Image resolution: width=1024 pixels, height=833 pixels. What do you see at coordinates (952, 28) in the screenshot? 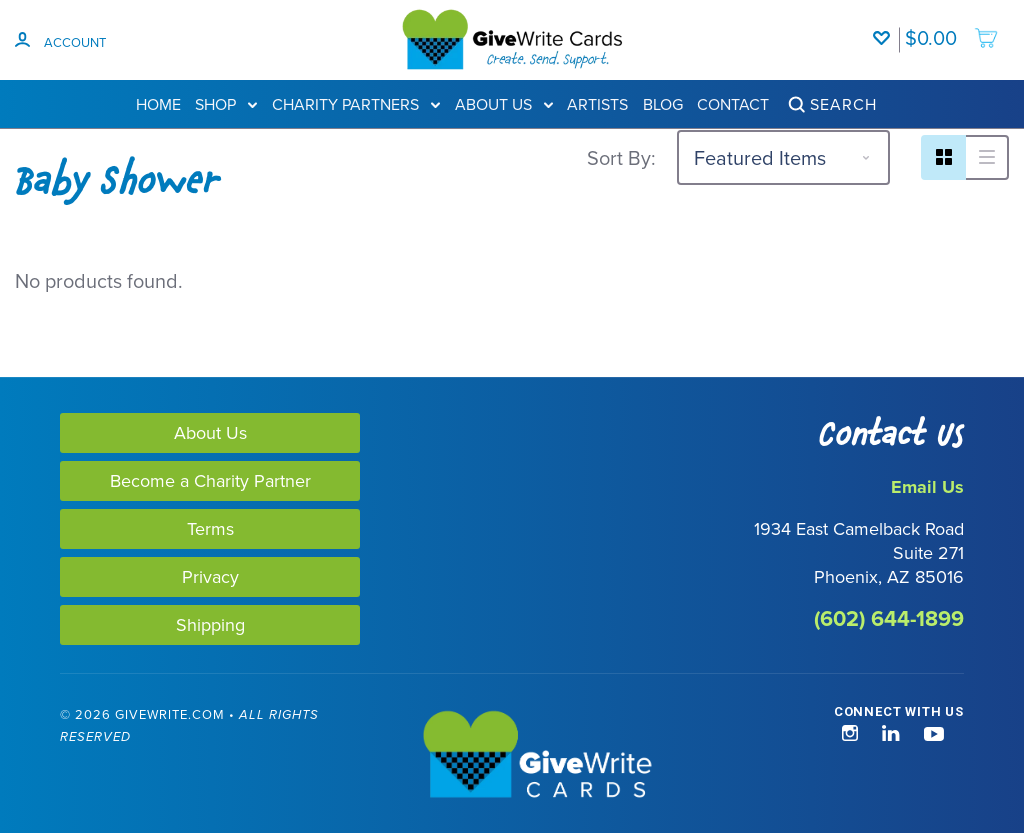
I see `[add to cart]` at bounding box center [952, 28].